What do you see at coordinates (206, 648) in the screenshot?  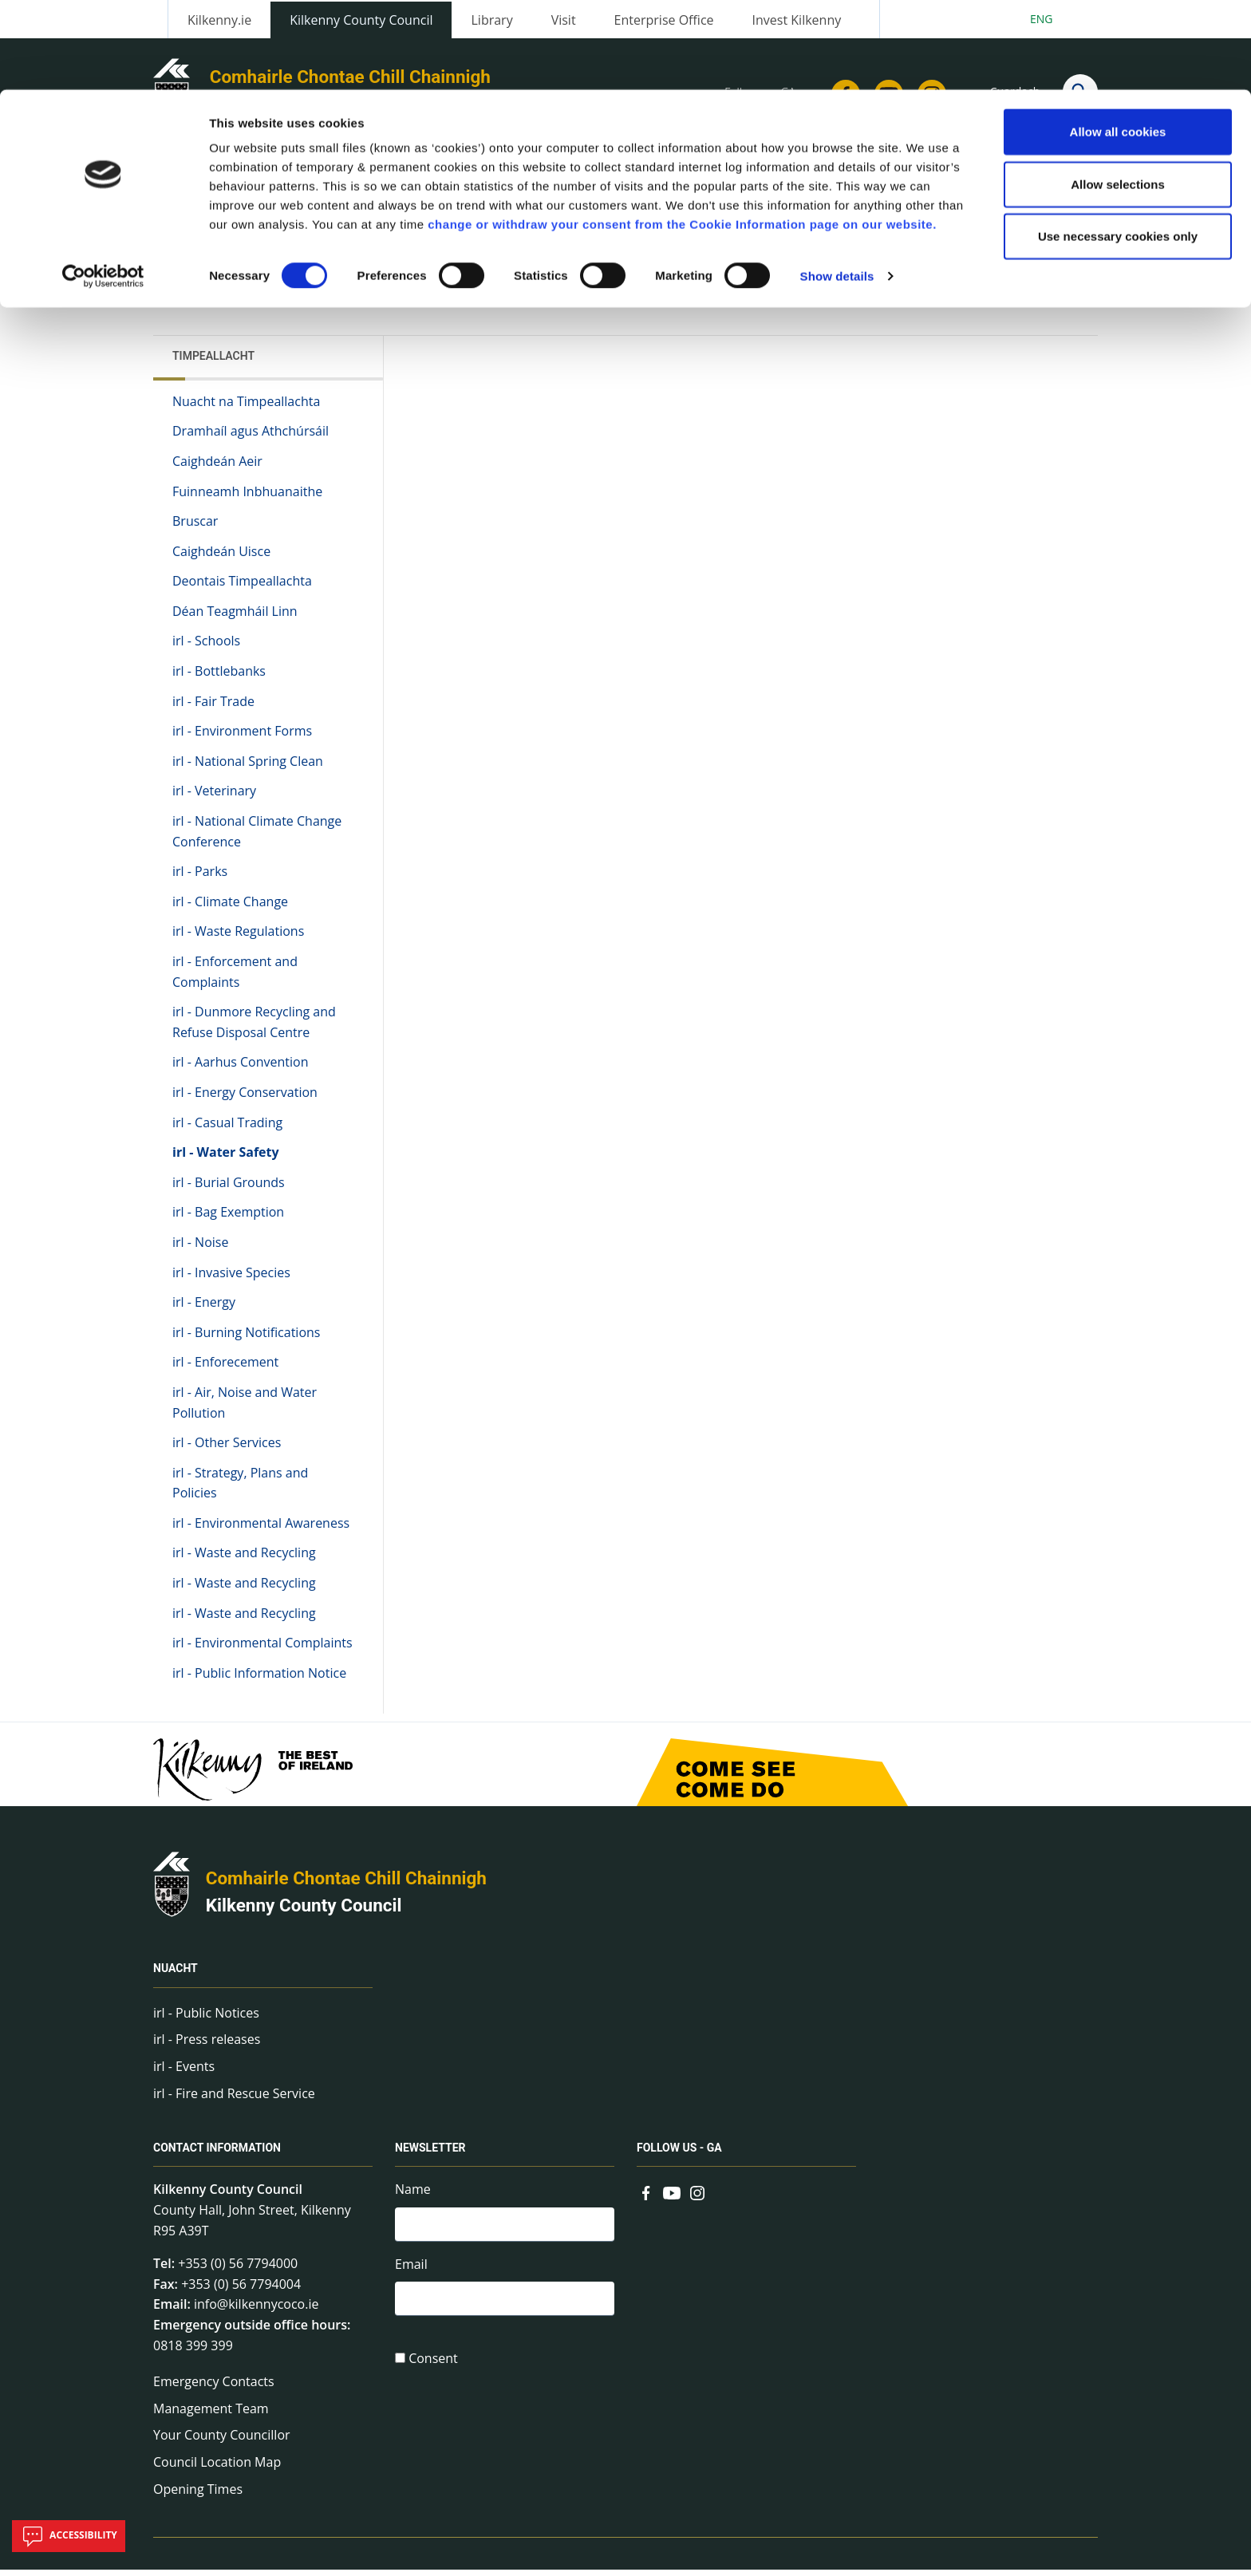 I see `irl - Schools` at bounding box center [206, 648].